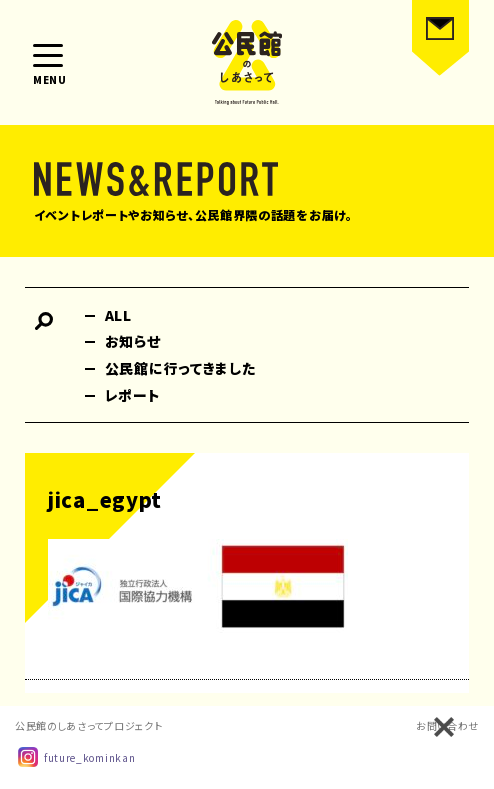  Describe the element at coordinates (133, 341) in the screenshot. I see `お知らせ` at that location.